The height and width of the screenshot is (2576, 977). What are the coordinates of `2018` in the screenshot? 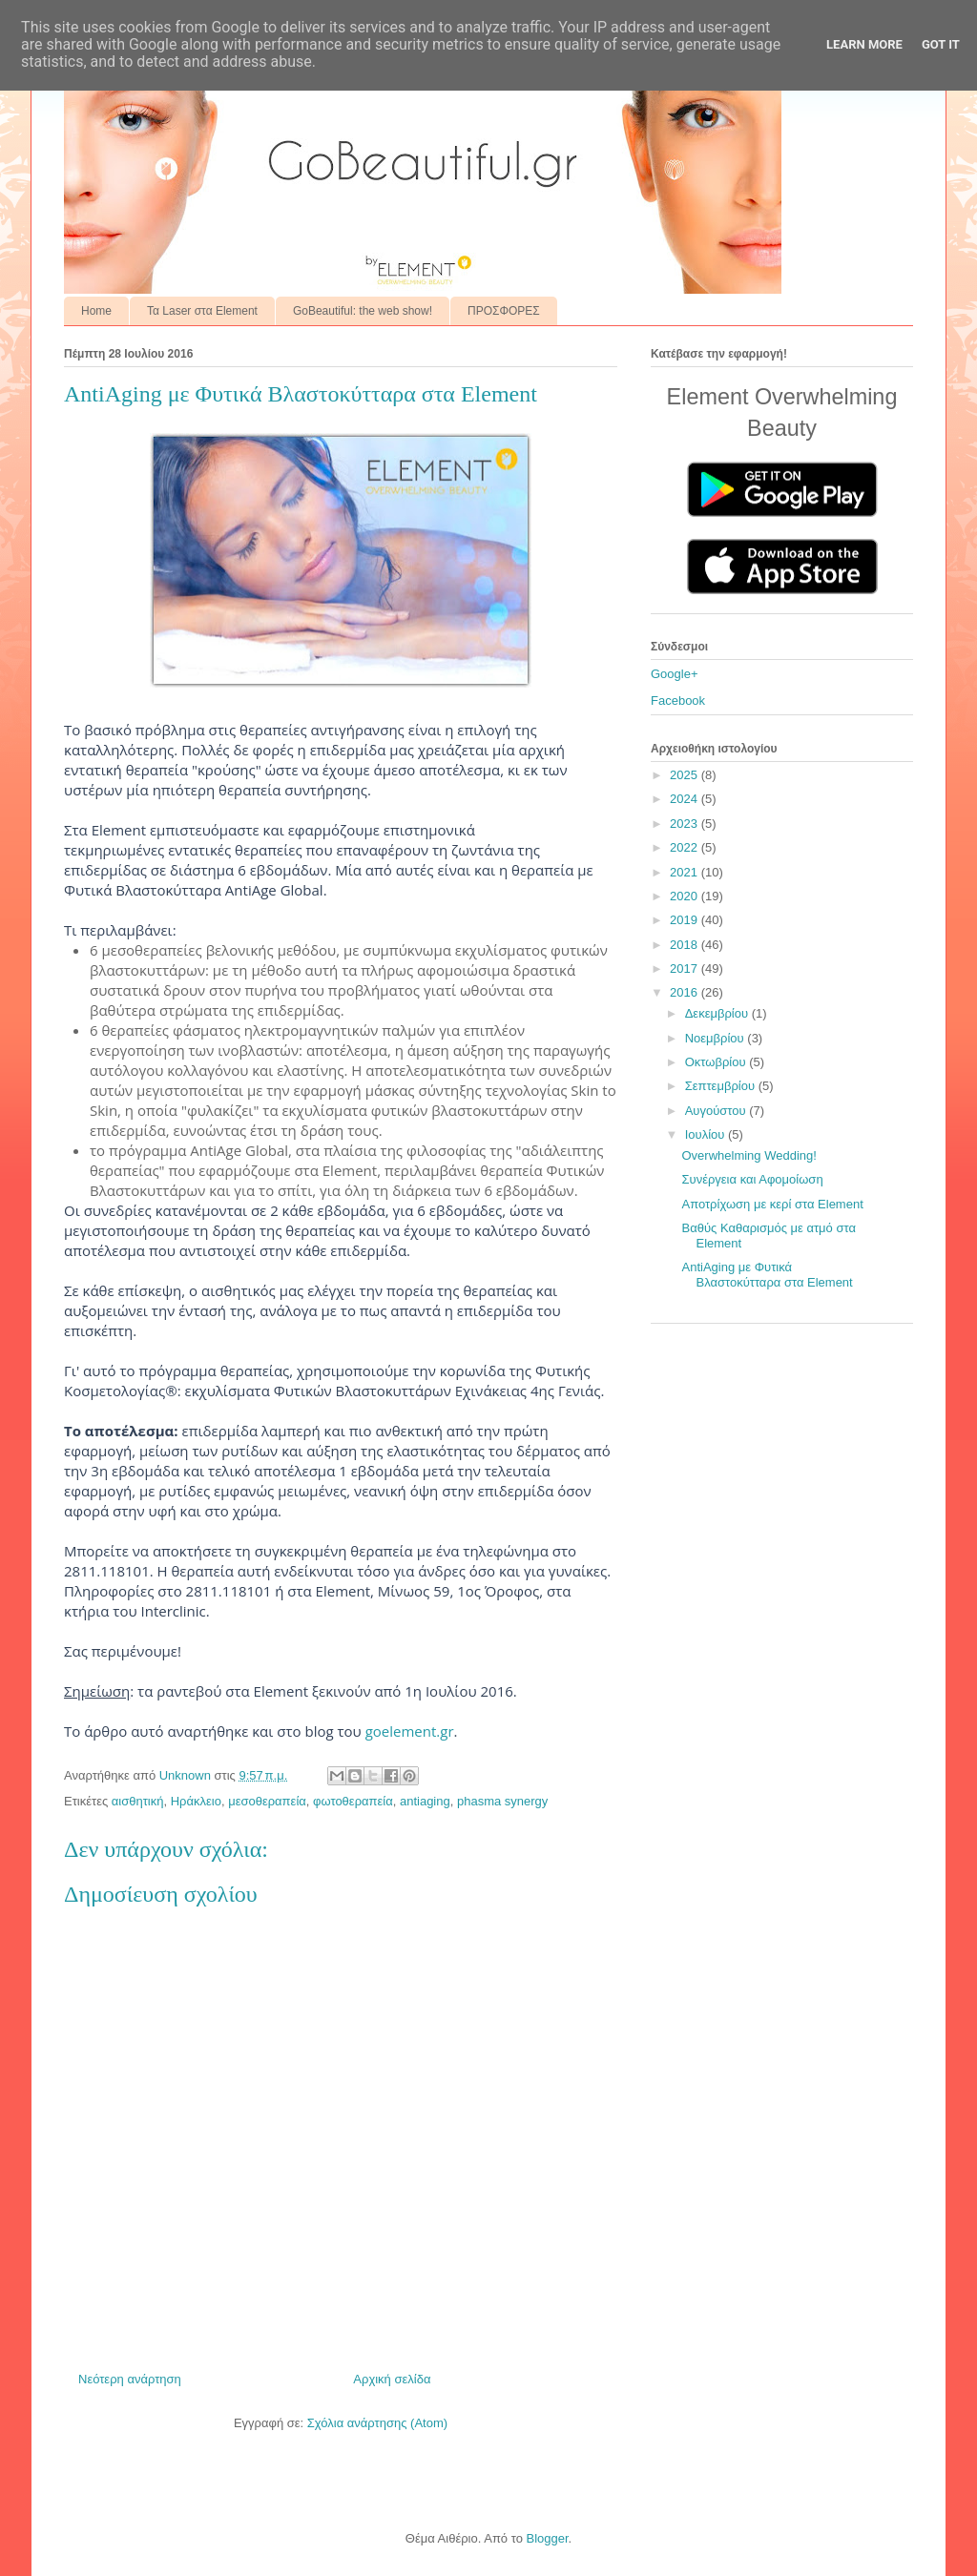 It's located at (685, 945).